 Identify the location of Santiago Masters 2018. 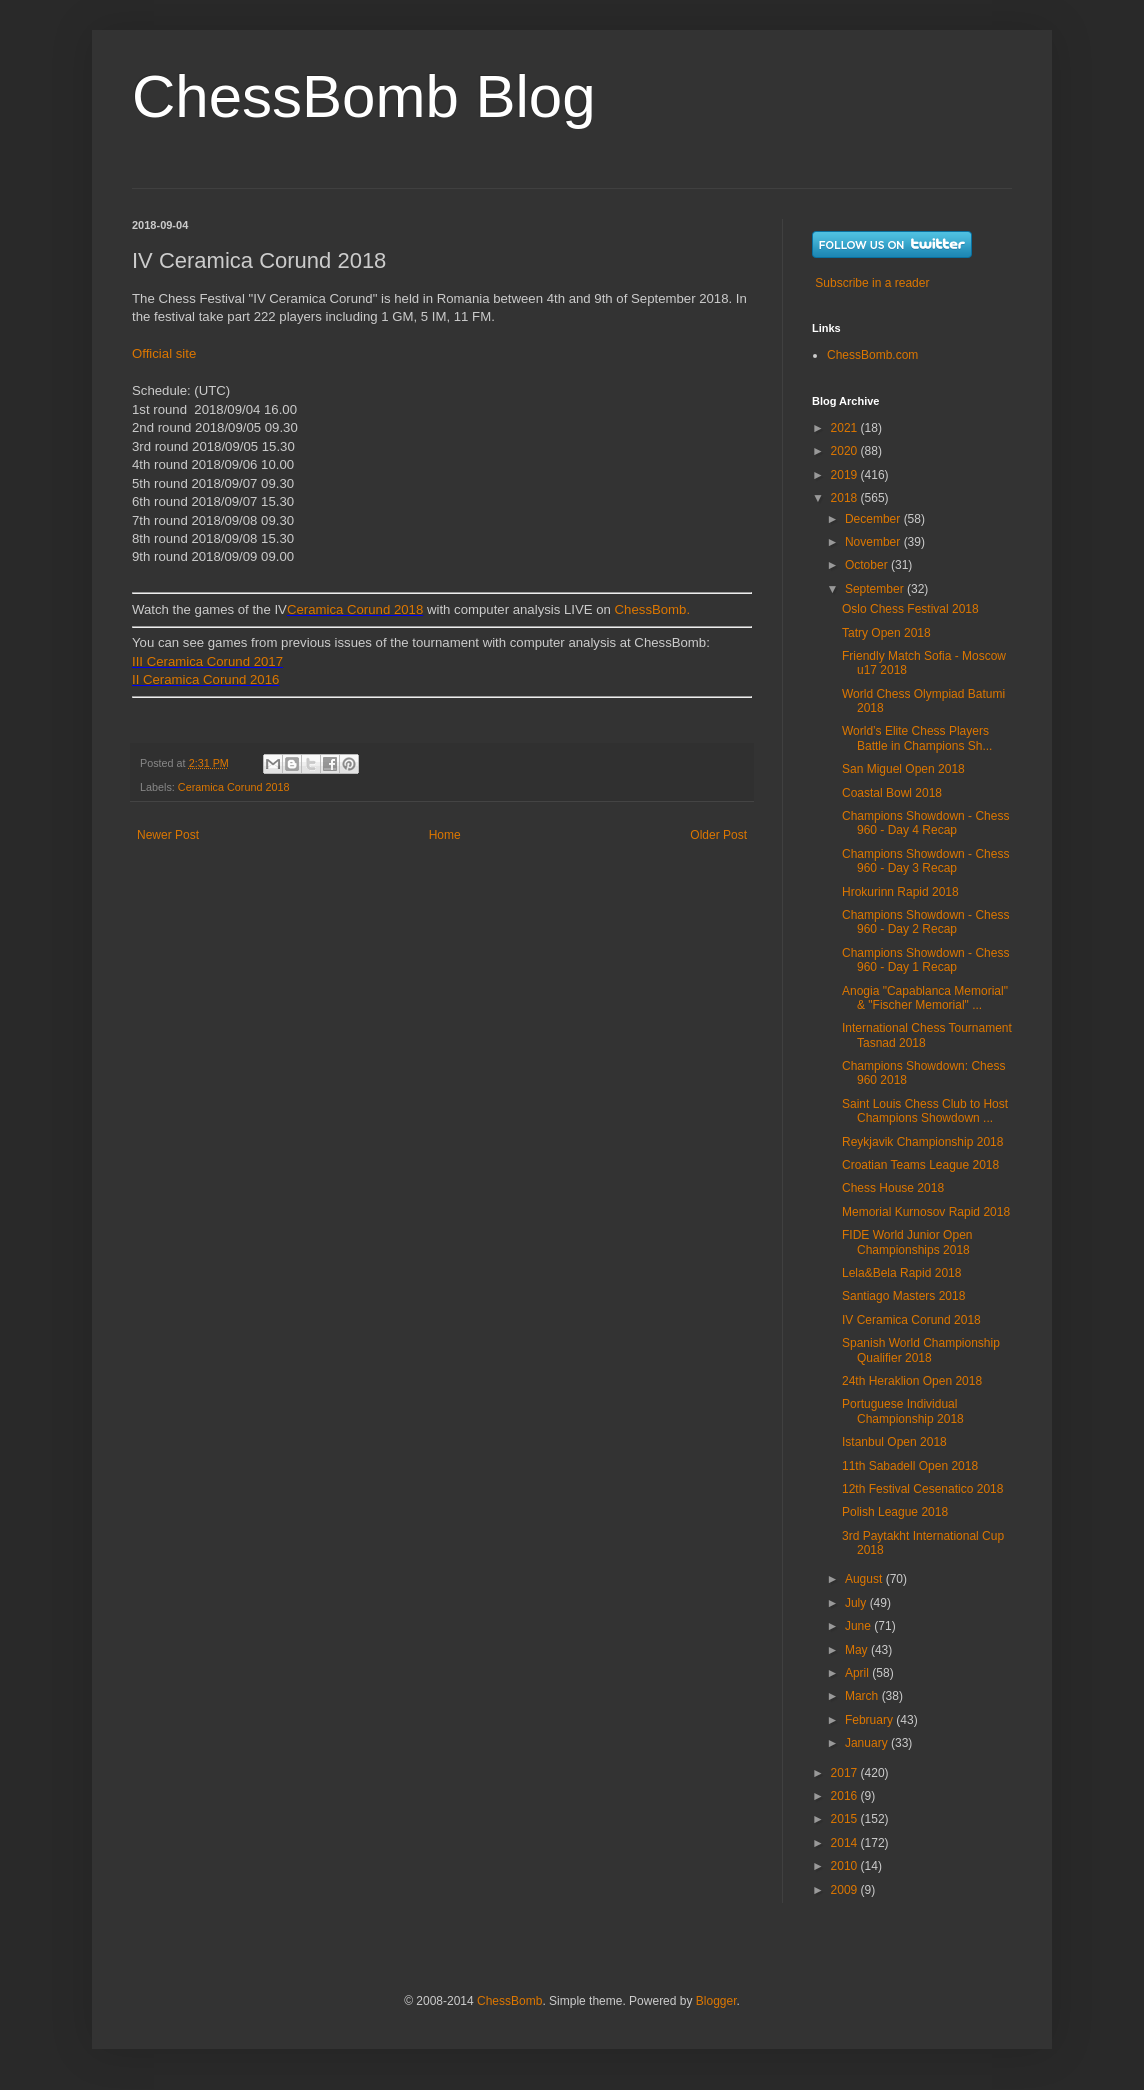
(903, 1296).